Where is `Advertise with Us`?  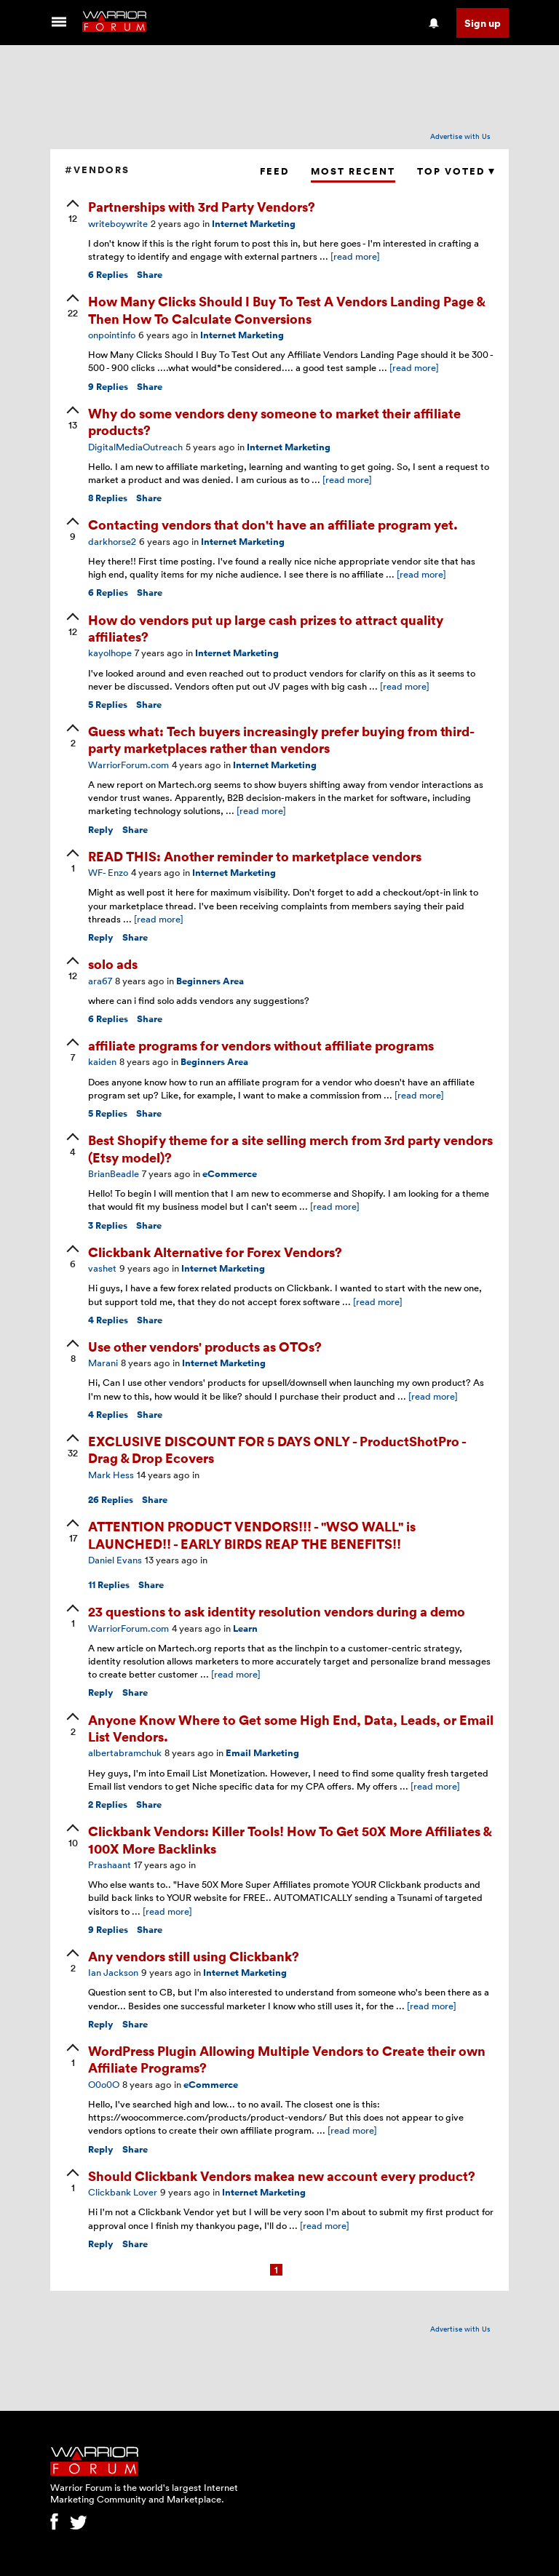
Advertise with Us is located at coordinates (460, 136).